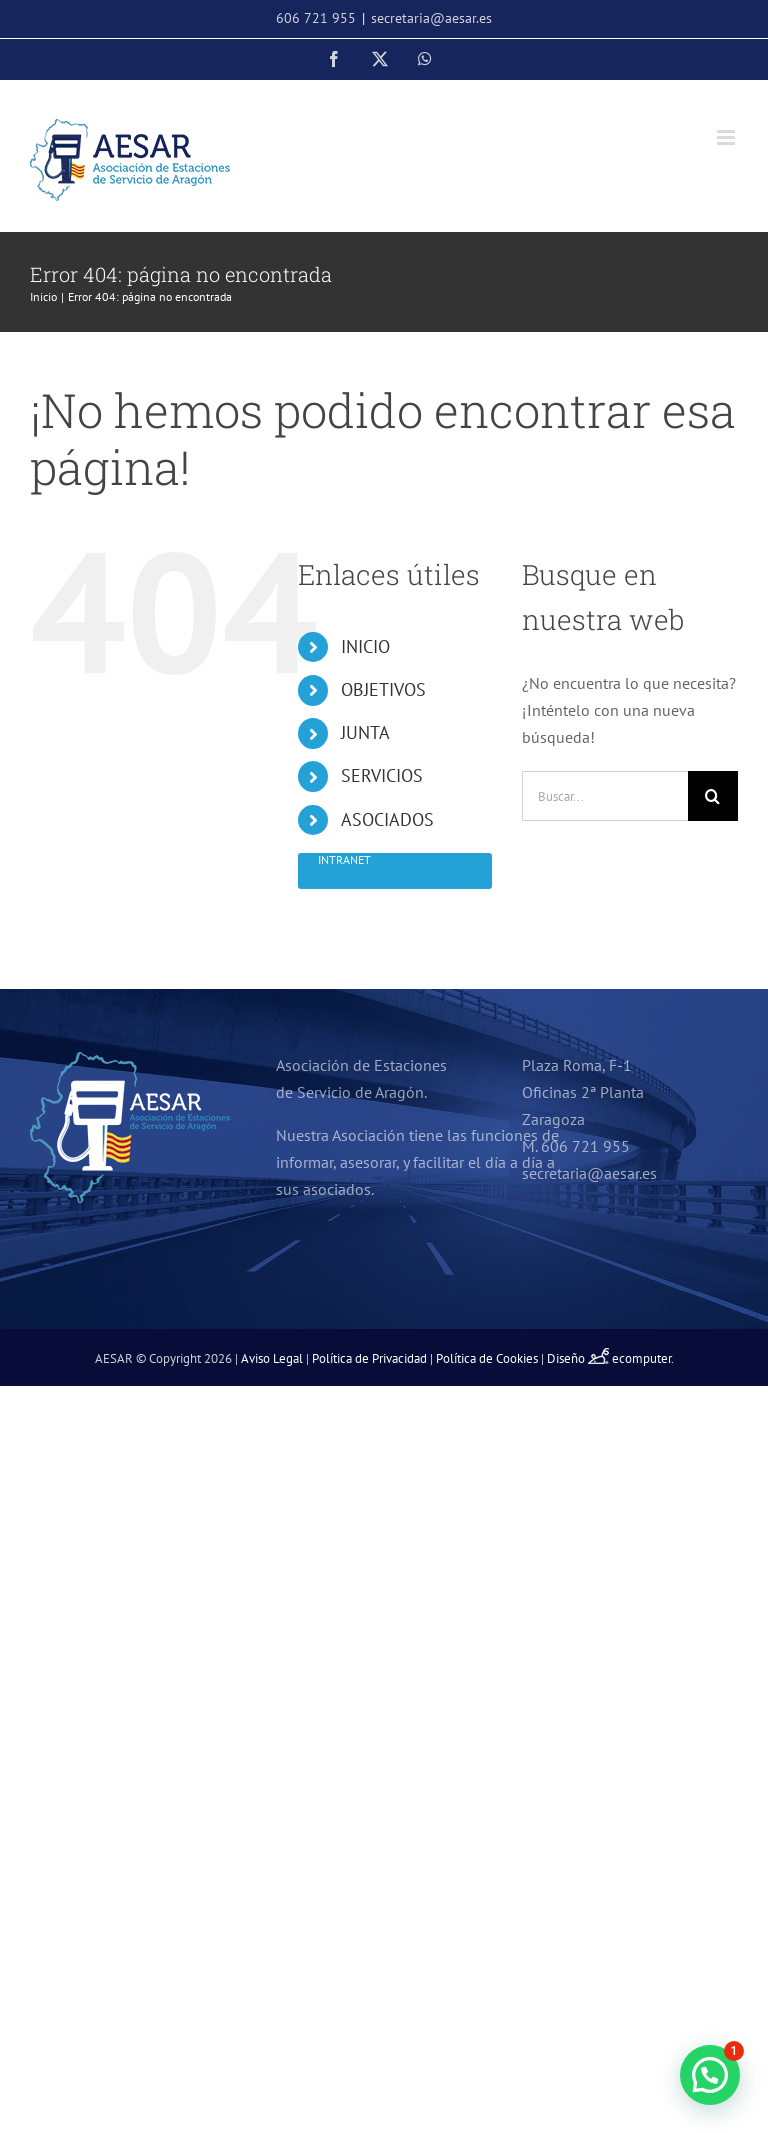 The height and width of the screenshot is (2133, 768). Describe the element at coordinates (383, 689) in the screenshot. I see `OBJETIVOS` at that location.